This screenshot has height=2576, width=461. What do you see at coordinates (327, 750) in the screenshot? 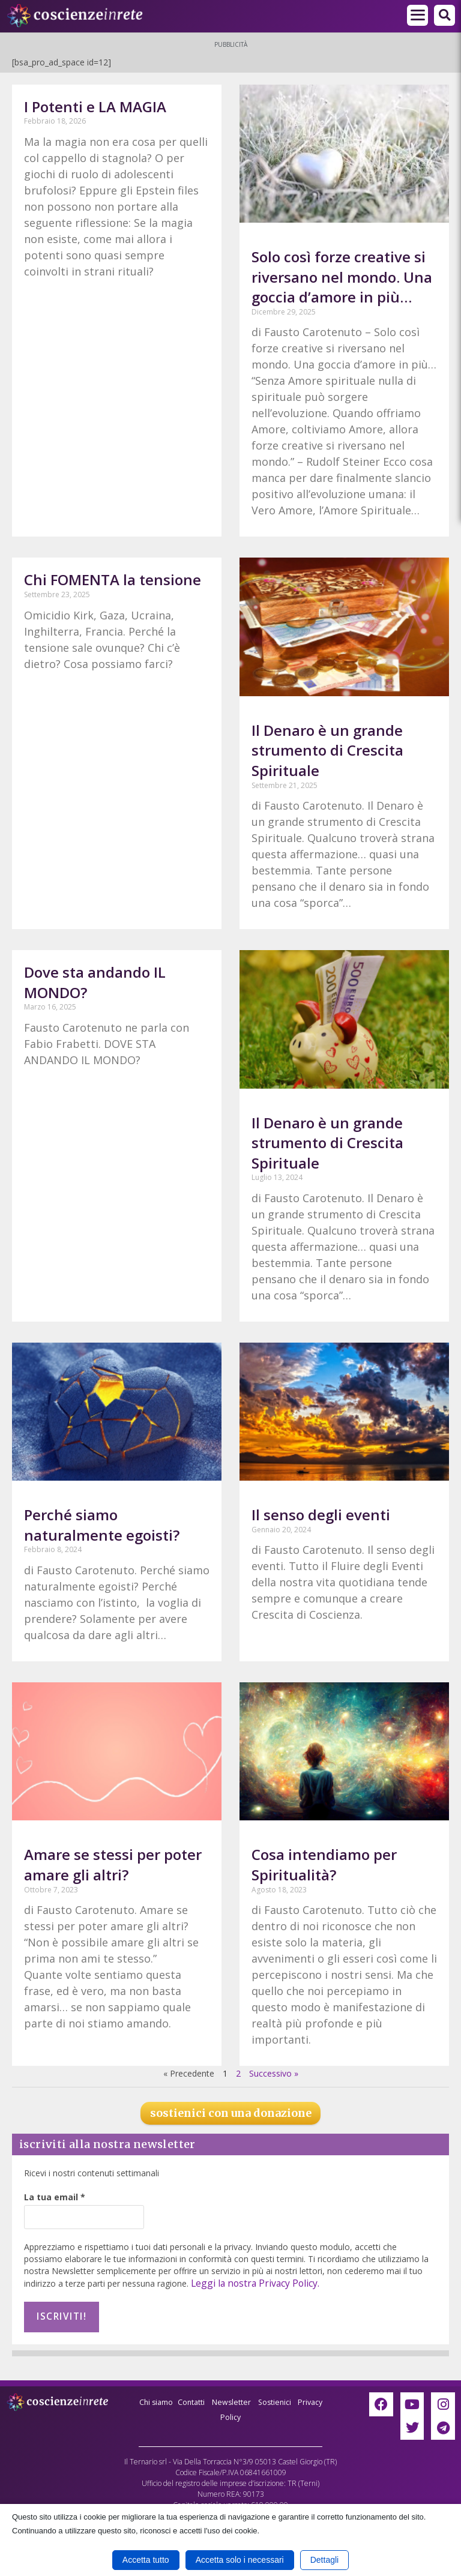
I see `Il Denaro è un grande strumento di Crescita Spirituale` at bounding box center [327, 750].